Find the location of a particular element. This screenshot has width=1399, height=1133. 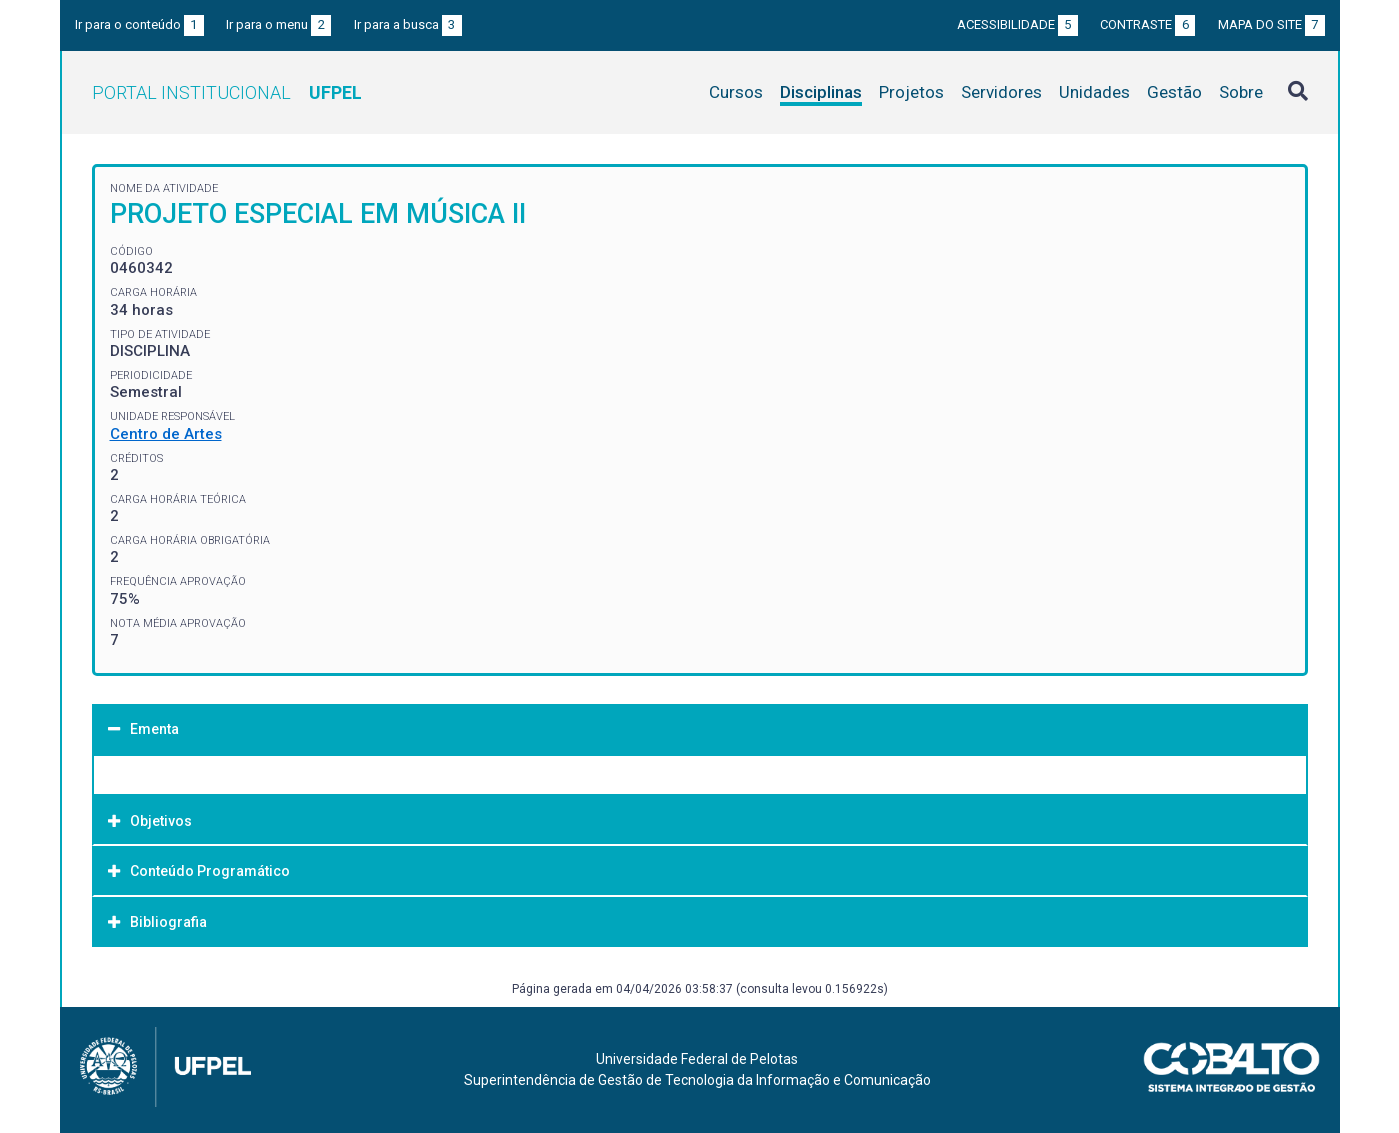

Disciplinas is located at coordinates (821, 92).